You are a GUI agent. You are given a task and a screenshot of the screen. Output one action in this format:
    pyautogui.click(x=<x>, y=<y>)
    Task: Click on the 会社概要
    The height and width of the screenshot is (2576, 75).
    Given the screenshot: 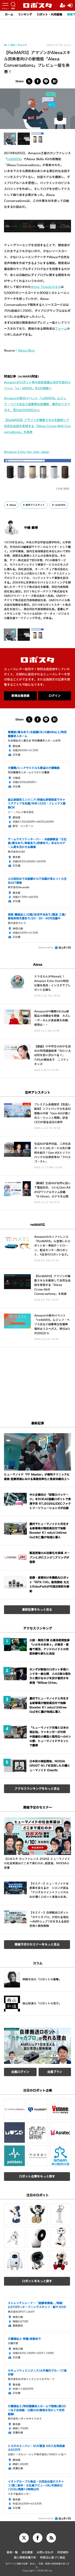 What is the action you would take?
    pyautogui.click(x=27, y=2552)
    